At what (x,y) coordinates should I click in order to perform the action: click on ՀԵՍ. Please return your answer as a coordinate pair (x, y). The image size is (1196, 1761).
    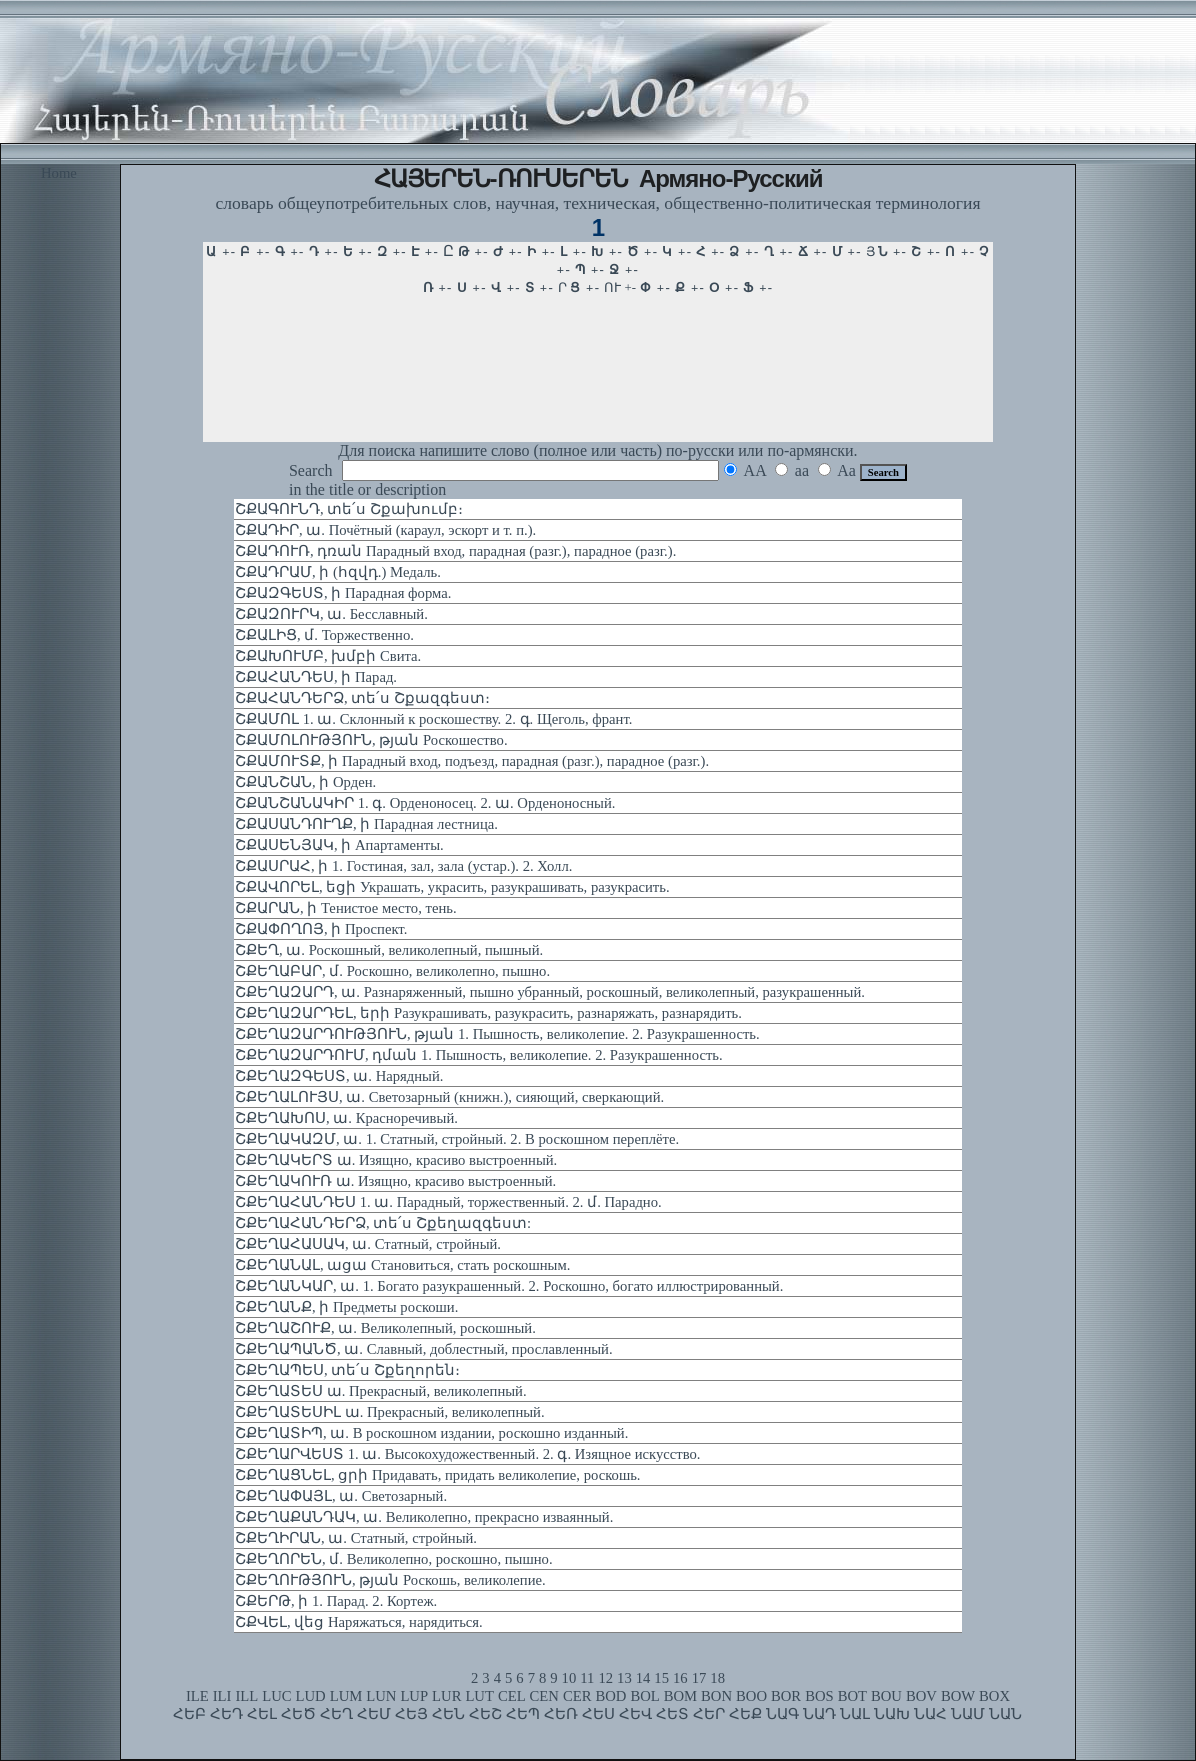
    Looking at the image, I should click on (598, 1714).